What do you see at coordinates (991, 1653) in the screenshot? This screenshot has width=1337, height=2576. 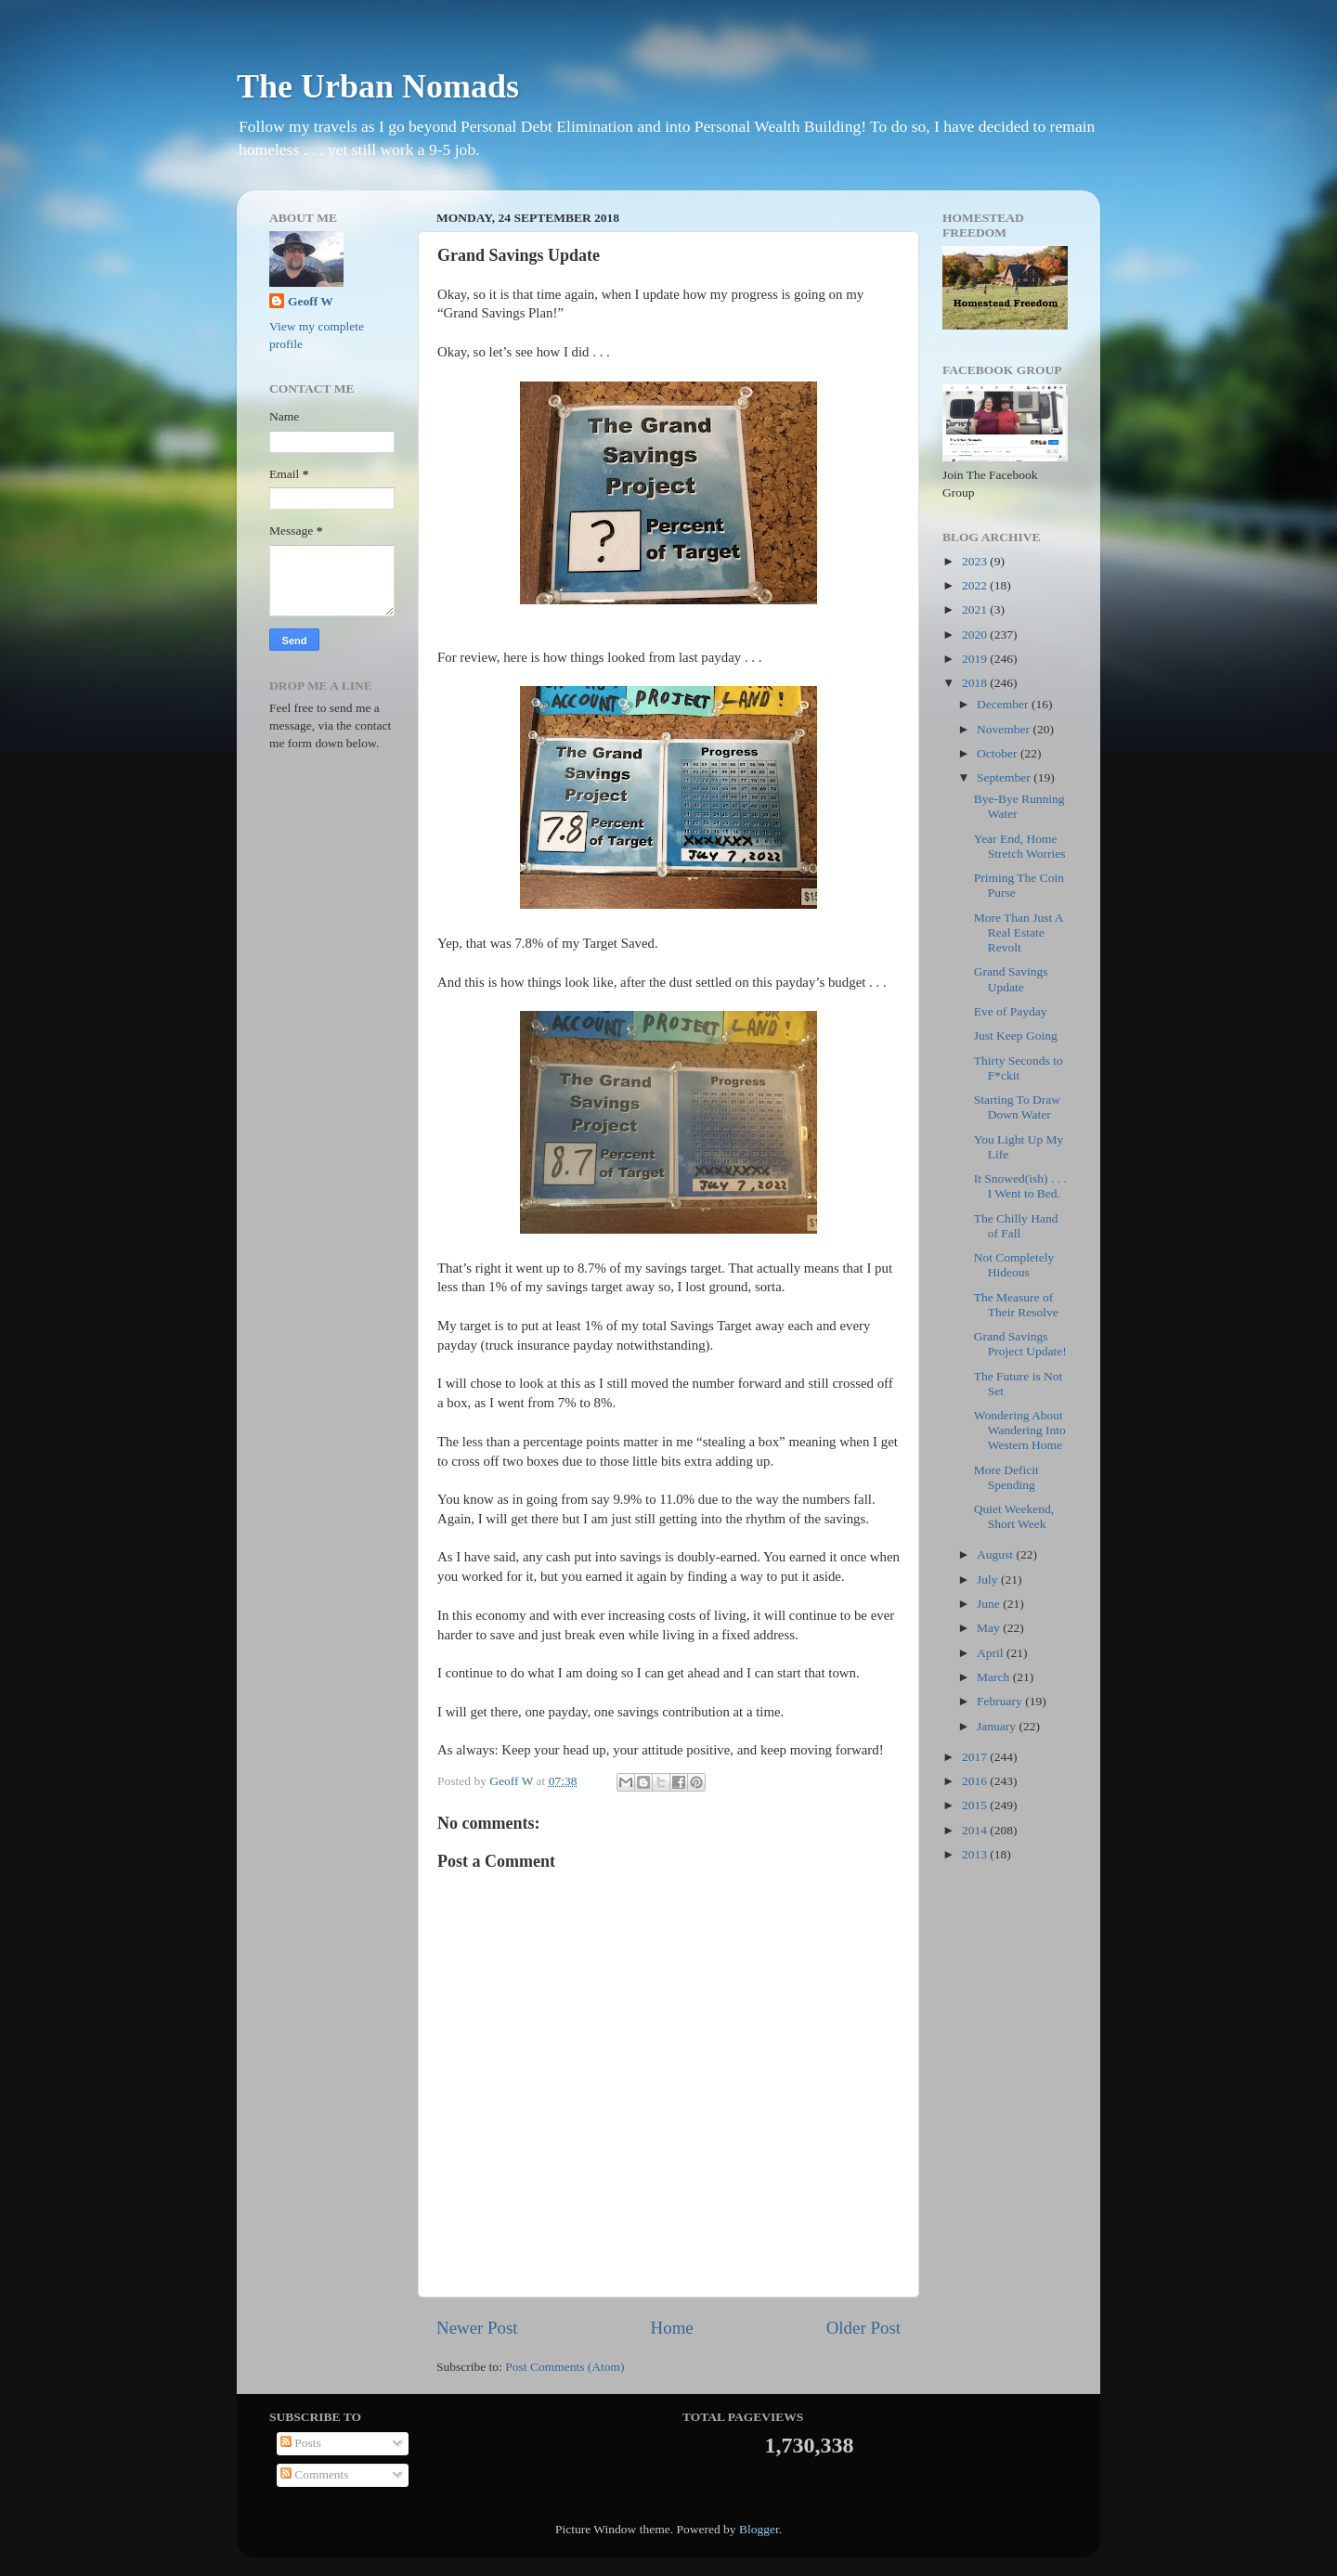 I see `April` at bounding box center [991, 1653].